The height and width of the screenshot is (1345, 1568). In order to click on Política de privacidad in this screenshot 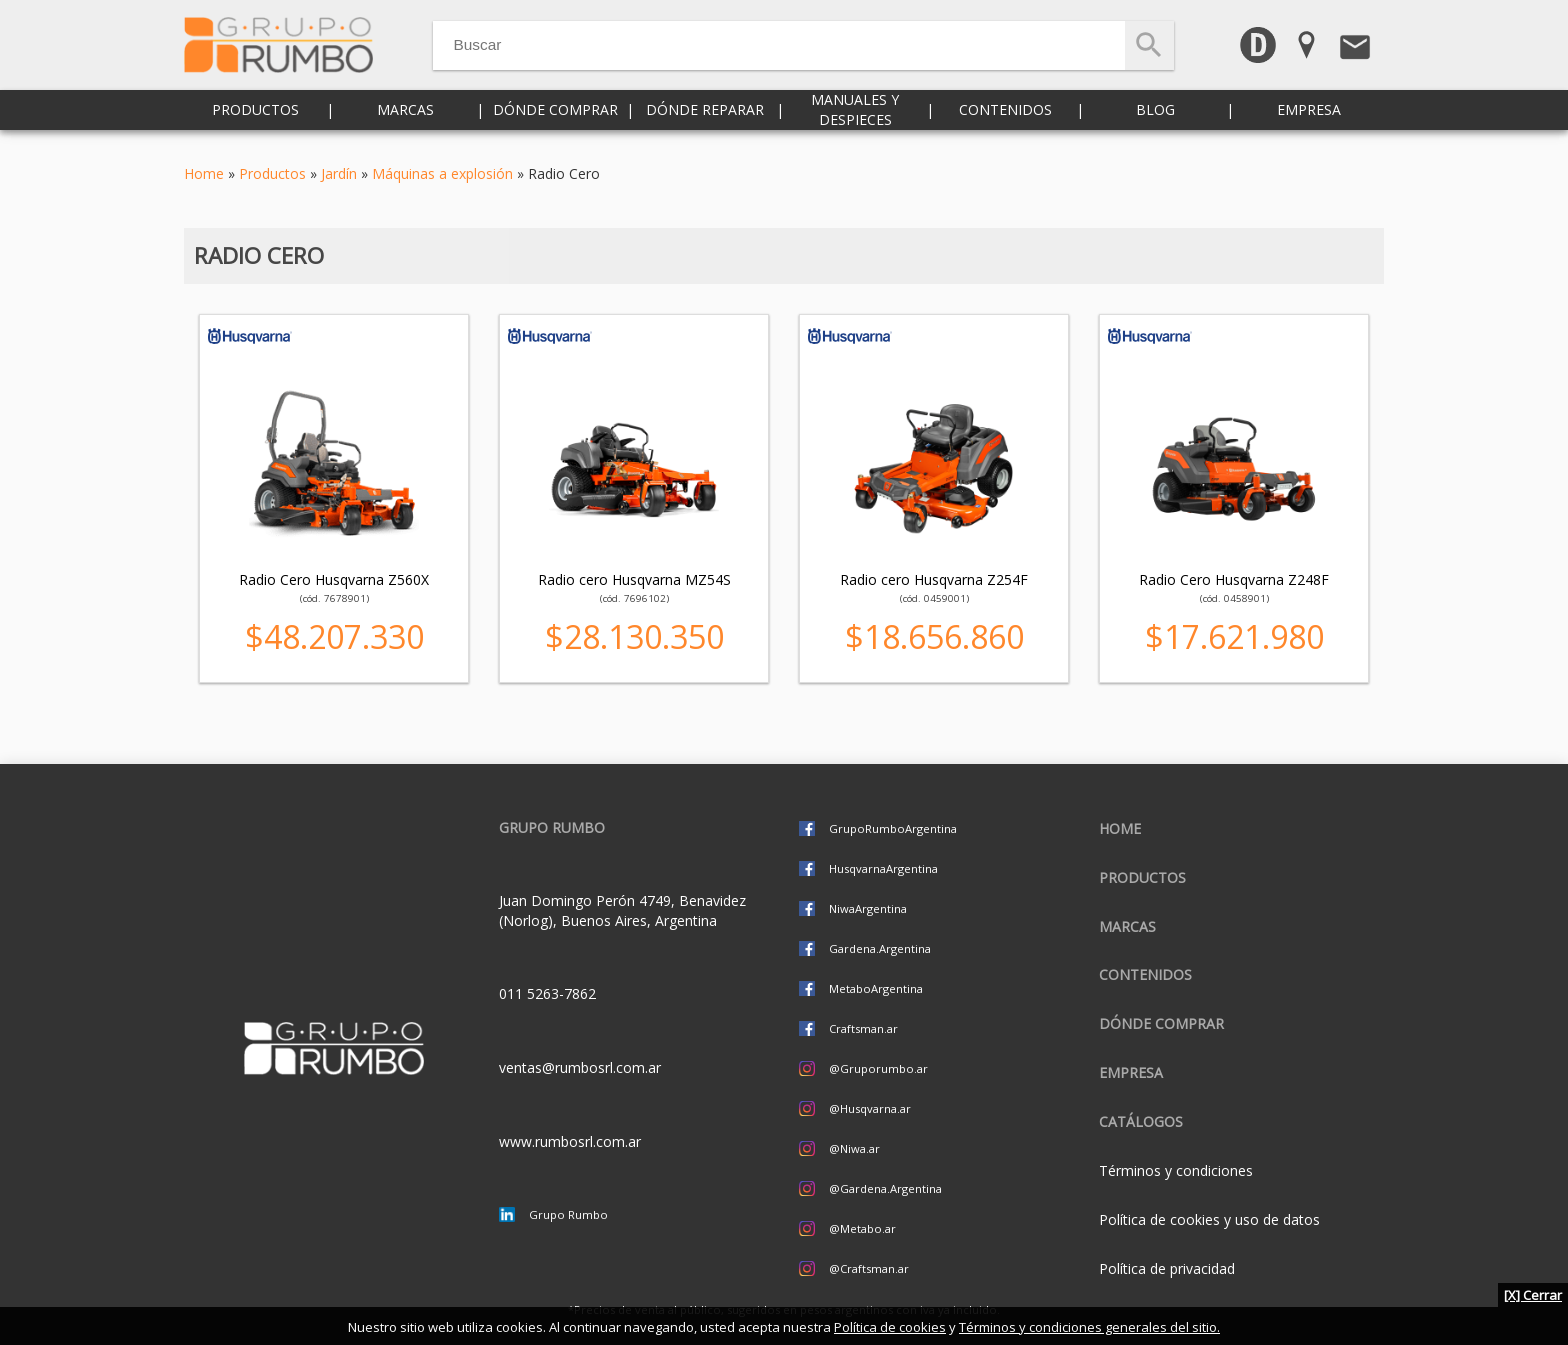, I will do `click(1167, 1268)`.